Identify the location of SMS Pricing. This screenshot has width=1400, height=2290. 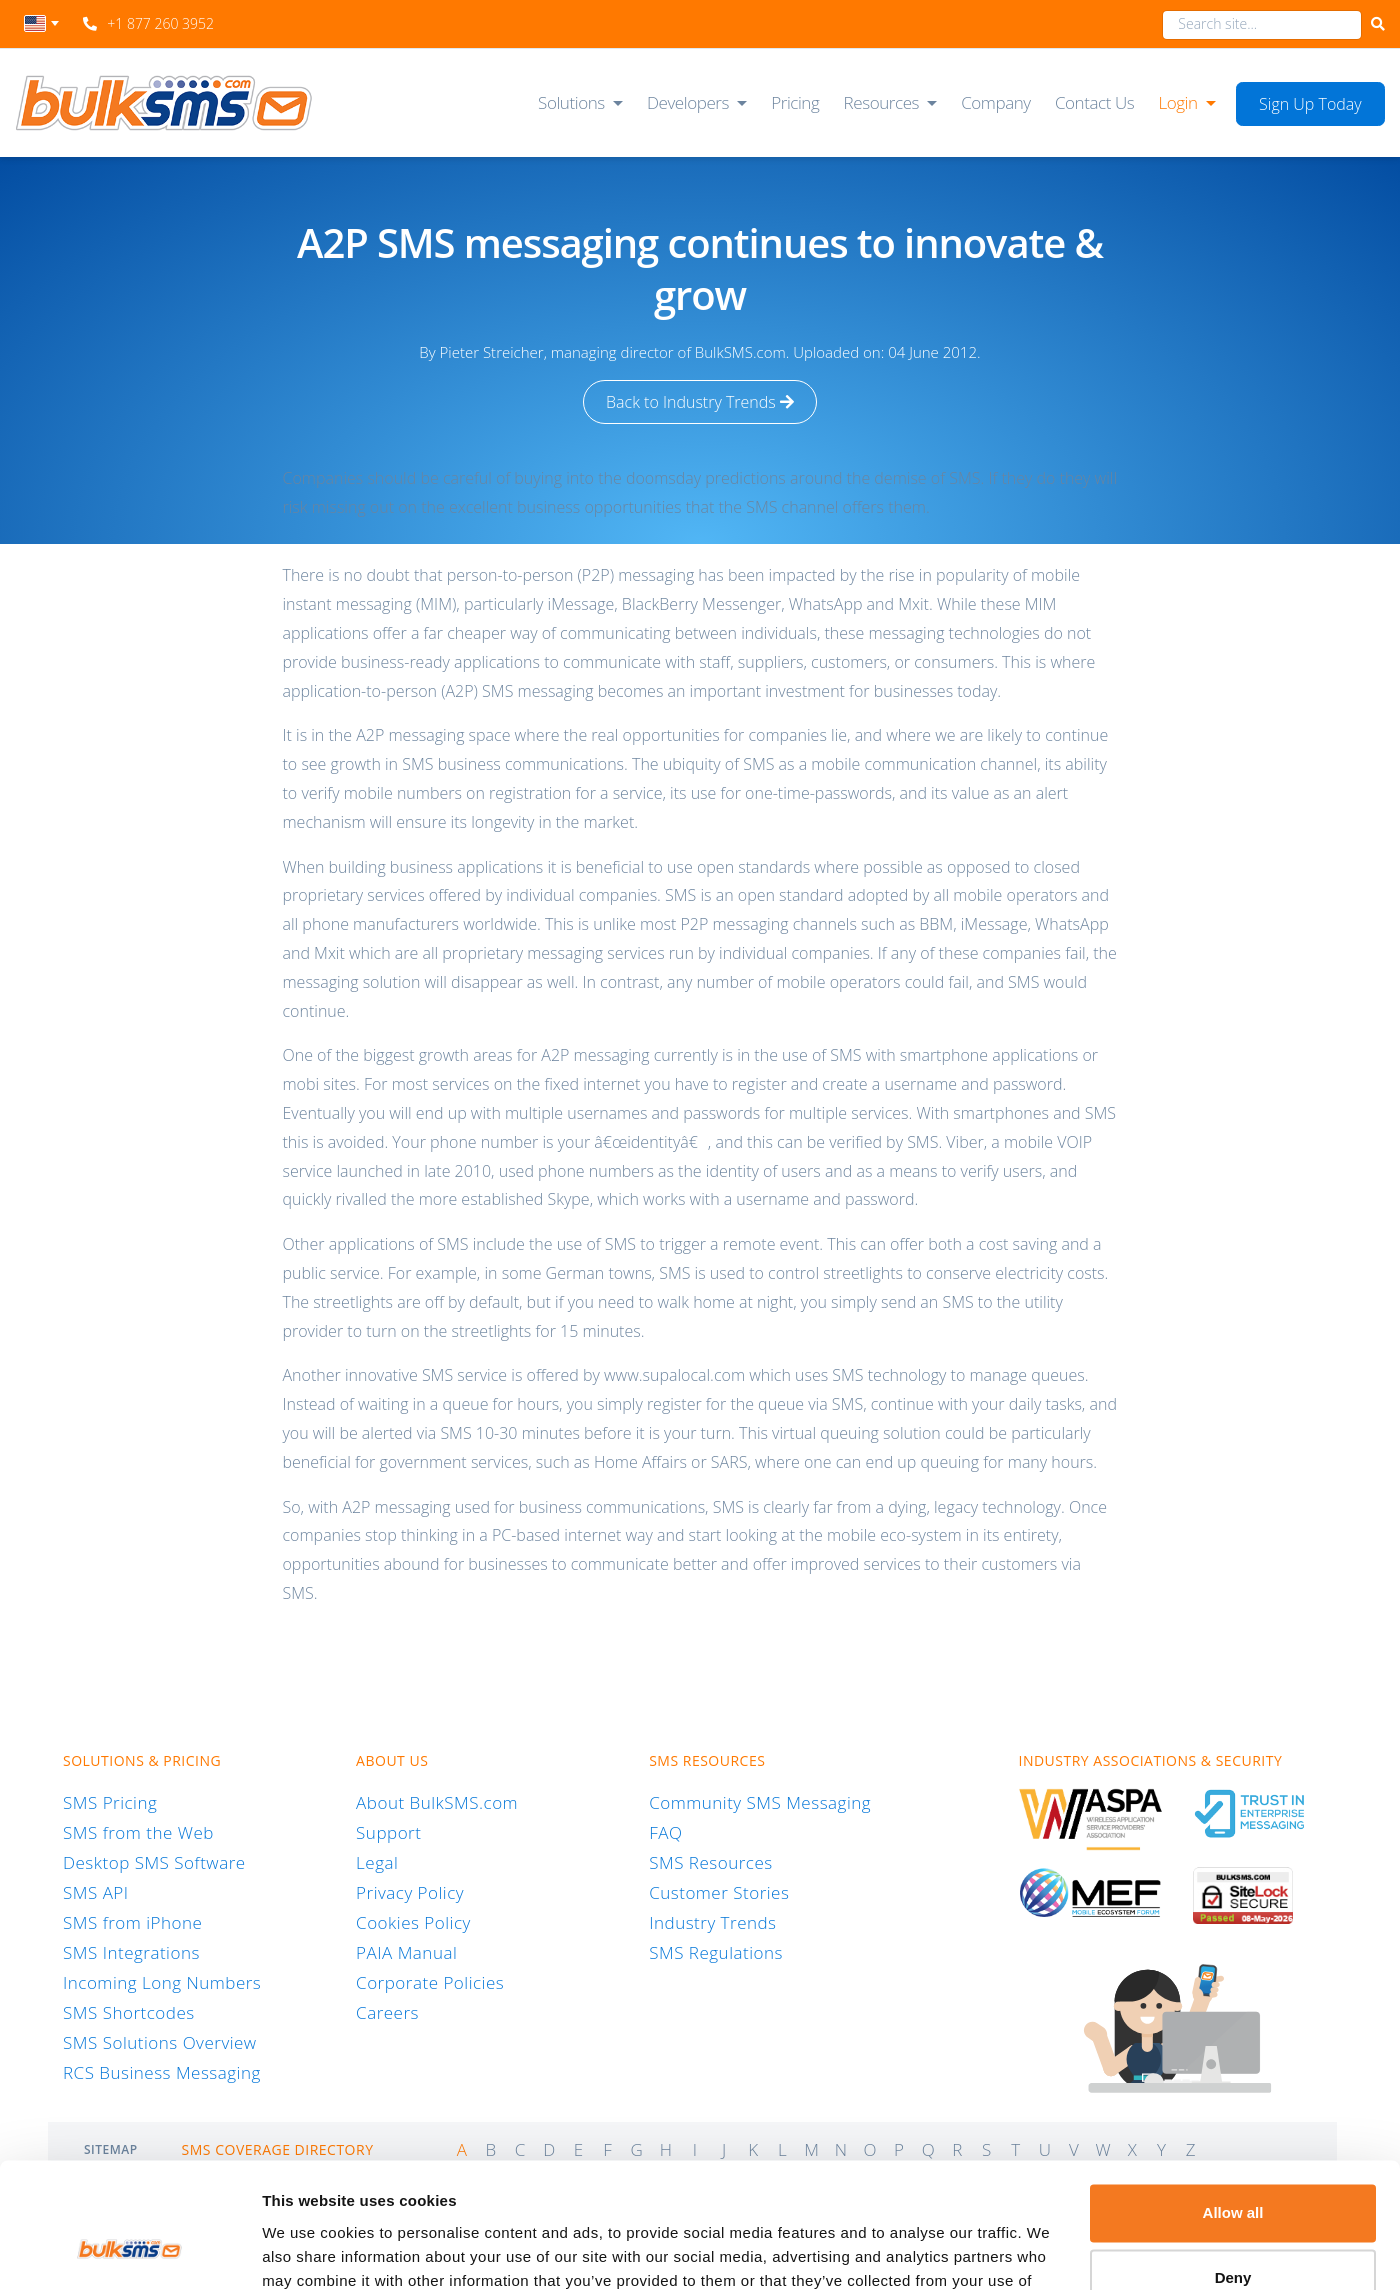
(110, 1802).